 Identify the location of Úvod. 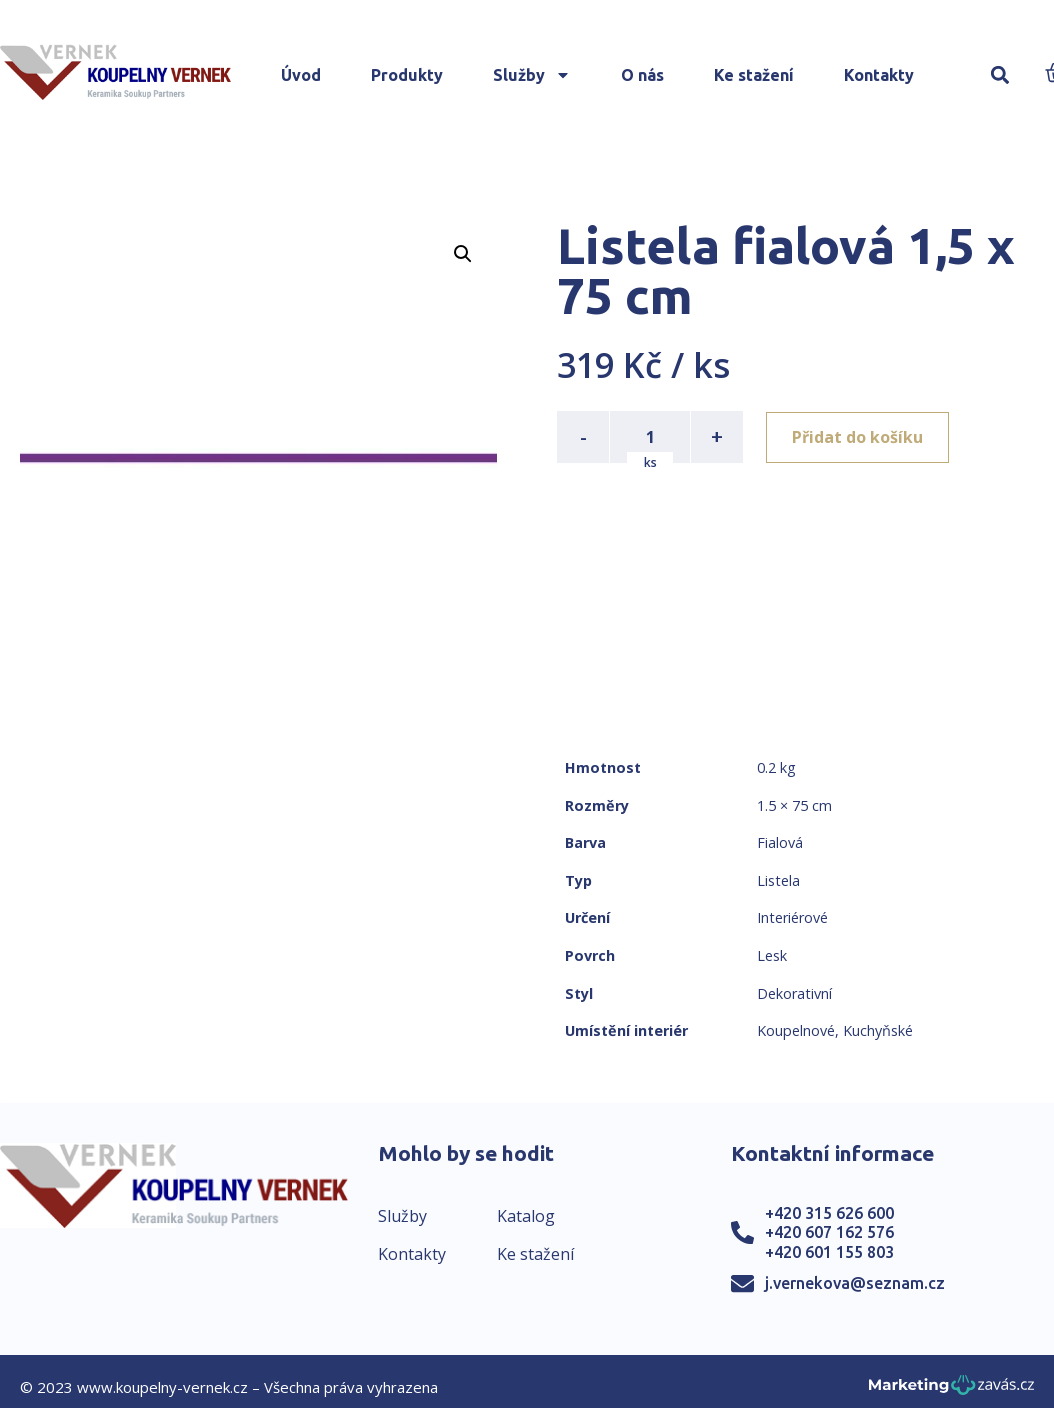
(301, 75).